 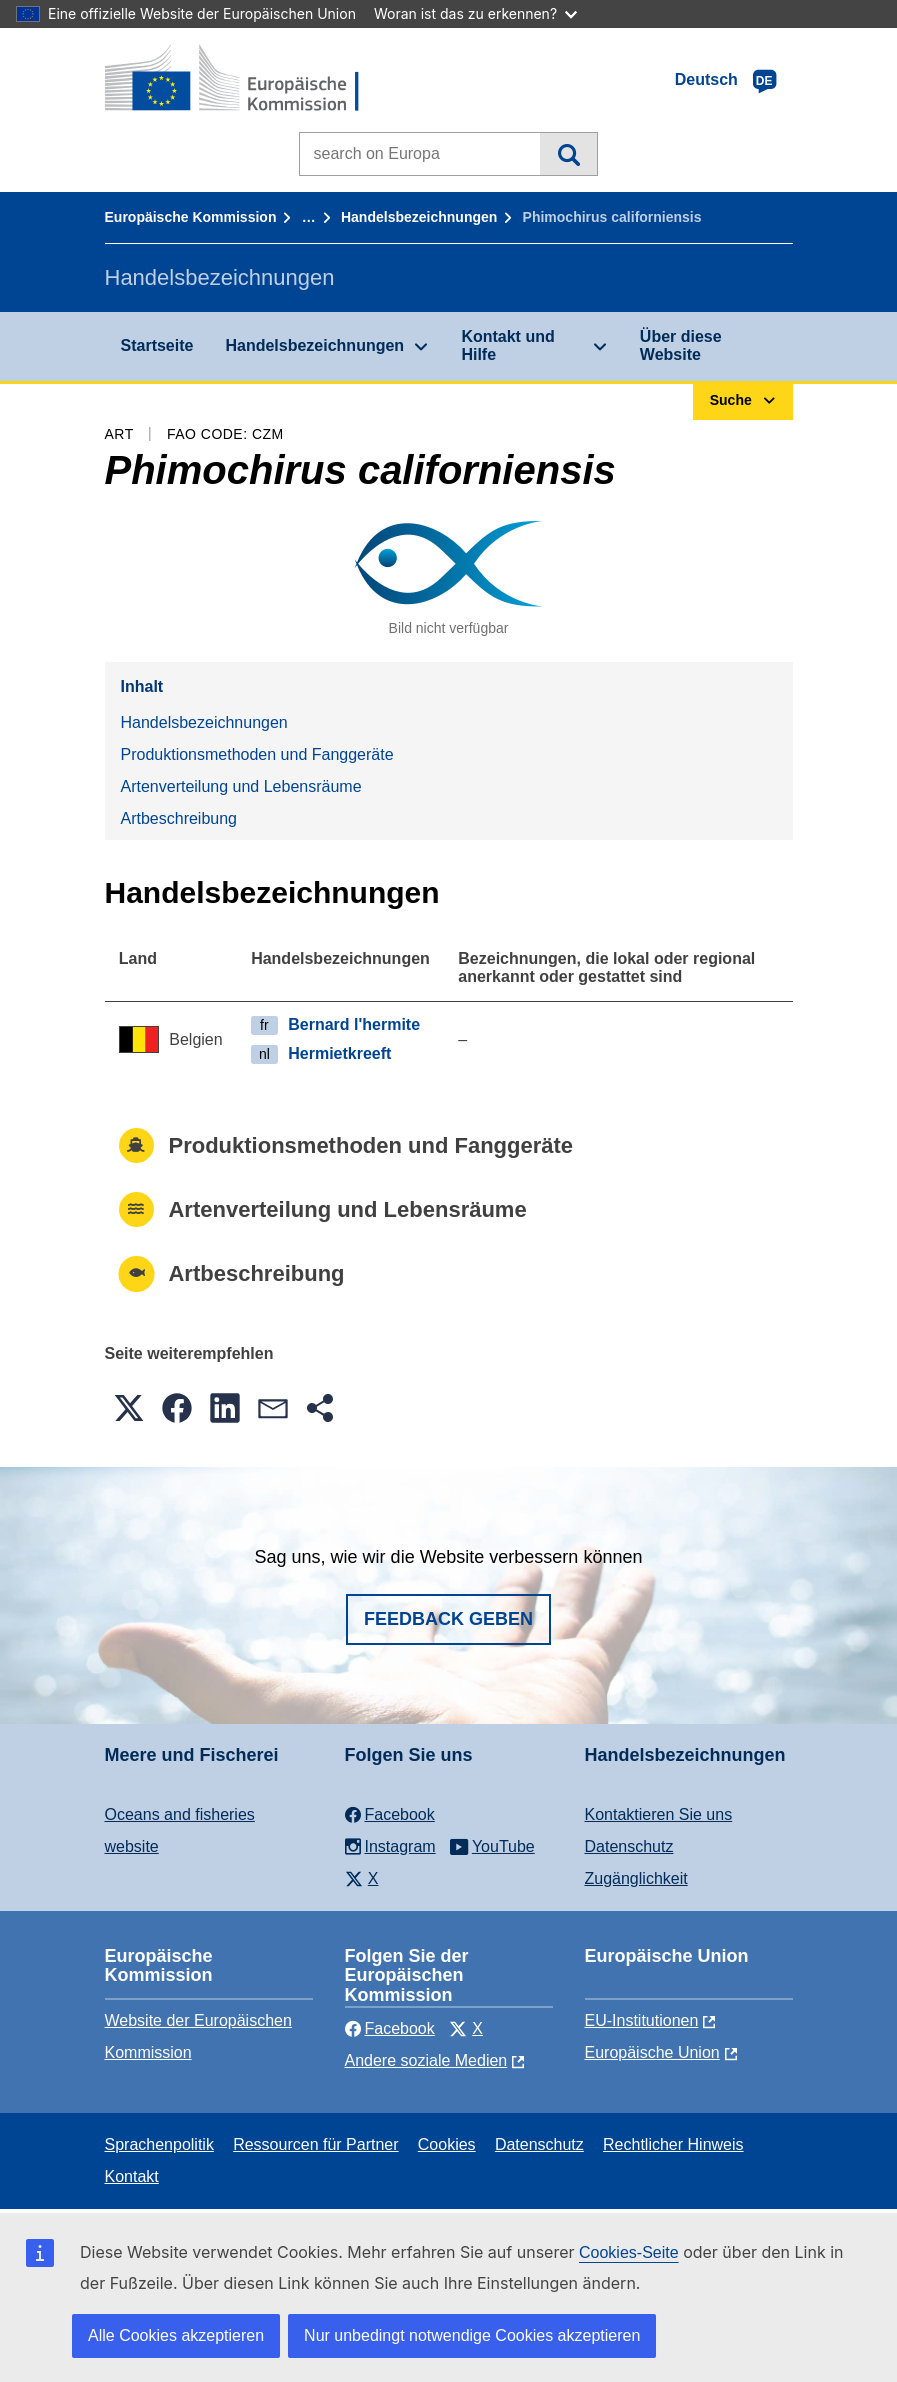 I want to click on Facebook, so click(x=390, y=2028).